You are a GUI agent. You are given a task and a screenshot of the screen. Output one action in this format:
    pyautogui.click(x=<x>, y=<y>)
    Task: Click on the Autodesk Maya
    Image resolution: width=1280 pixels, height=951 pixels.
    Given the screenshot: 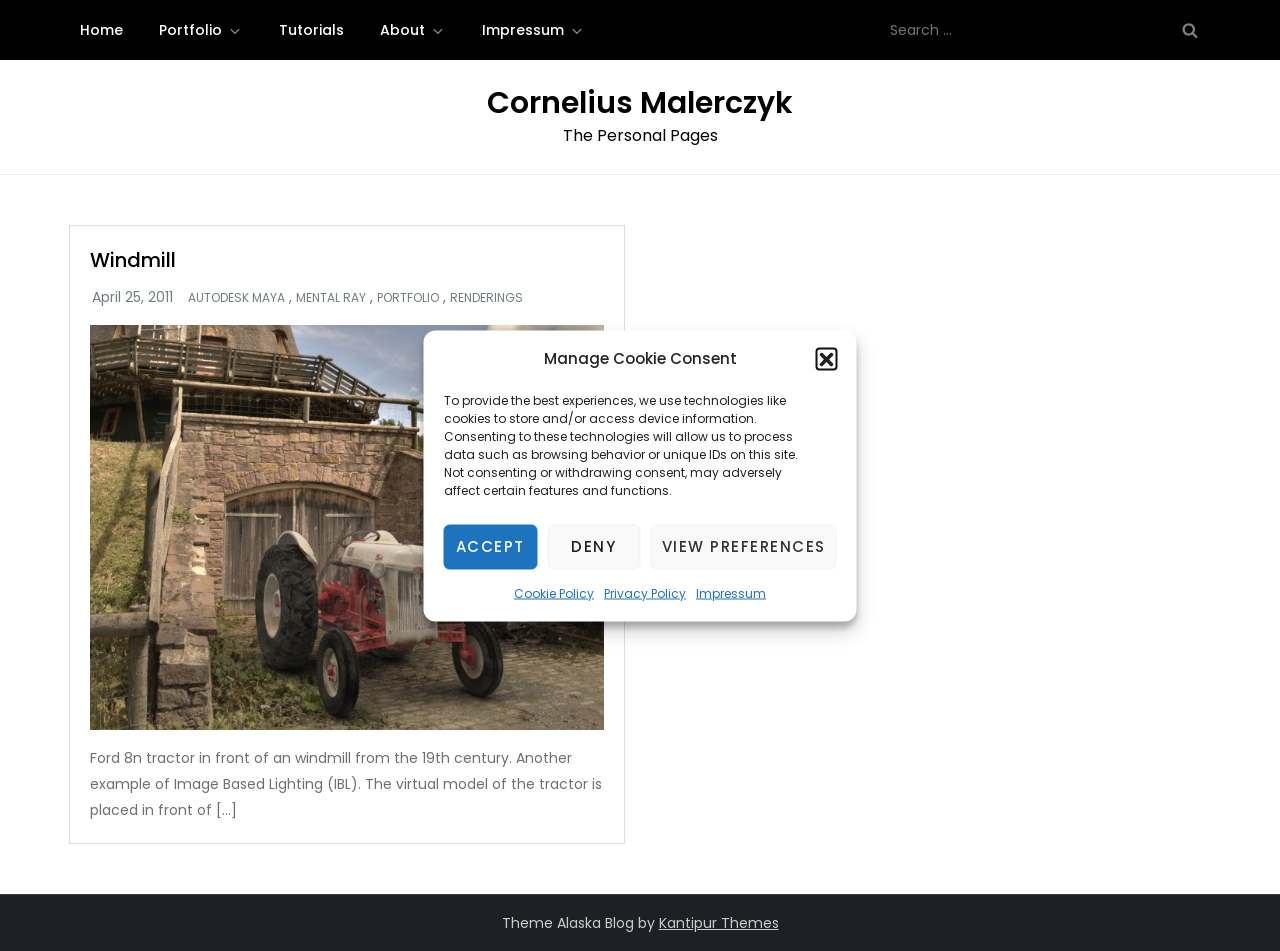 What is the action you would take?
    pyautogui.click(x=236, y=298)
    